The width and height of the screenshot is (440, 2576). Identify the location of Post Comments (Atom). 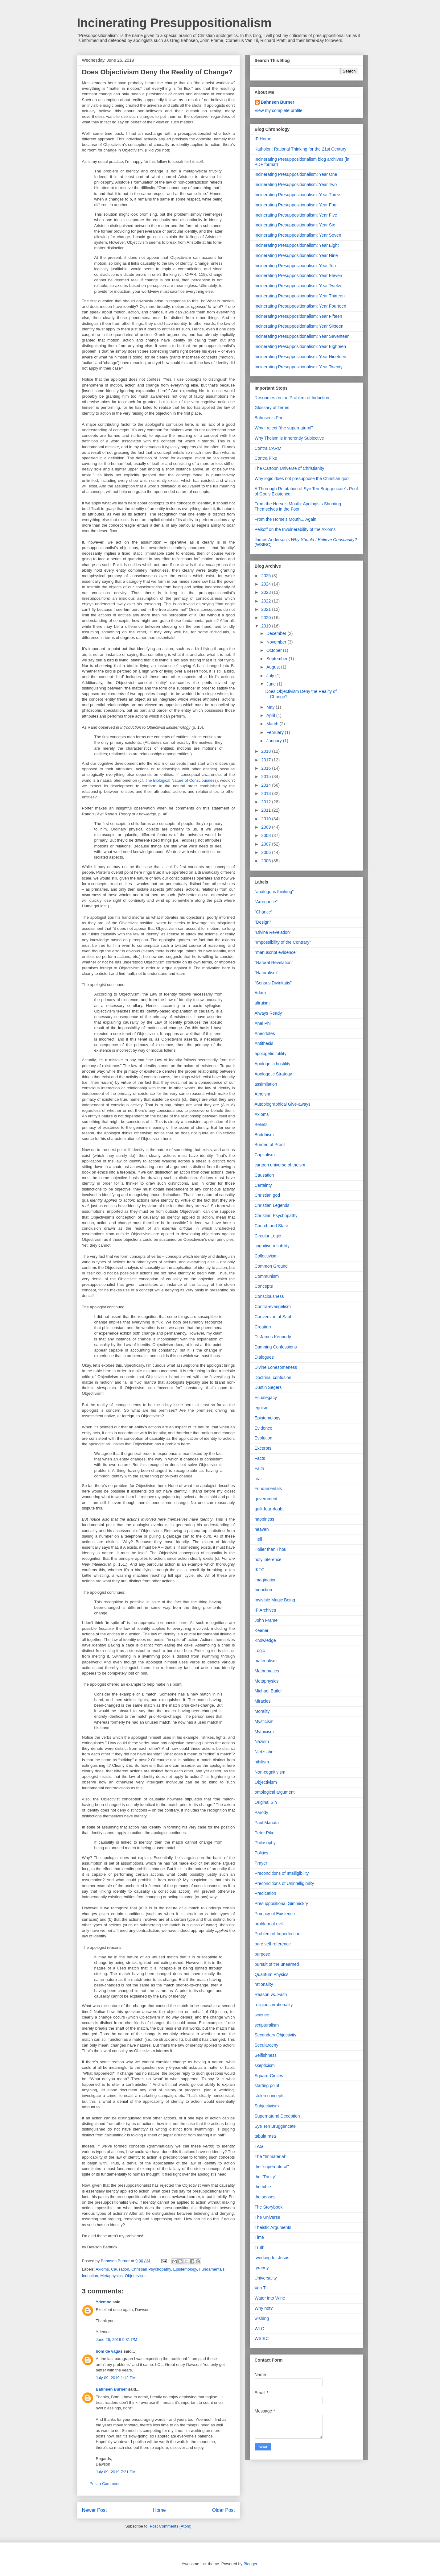
(170, 2526).